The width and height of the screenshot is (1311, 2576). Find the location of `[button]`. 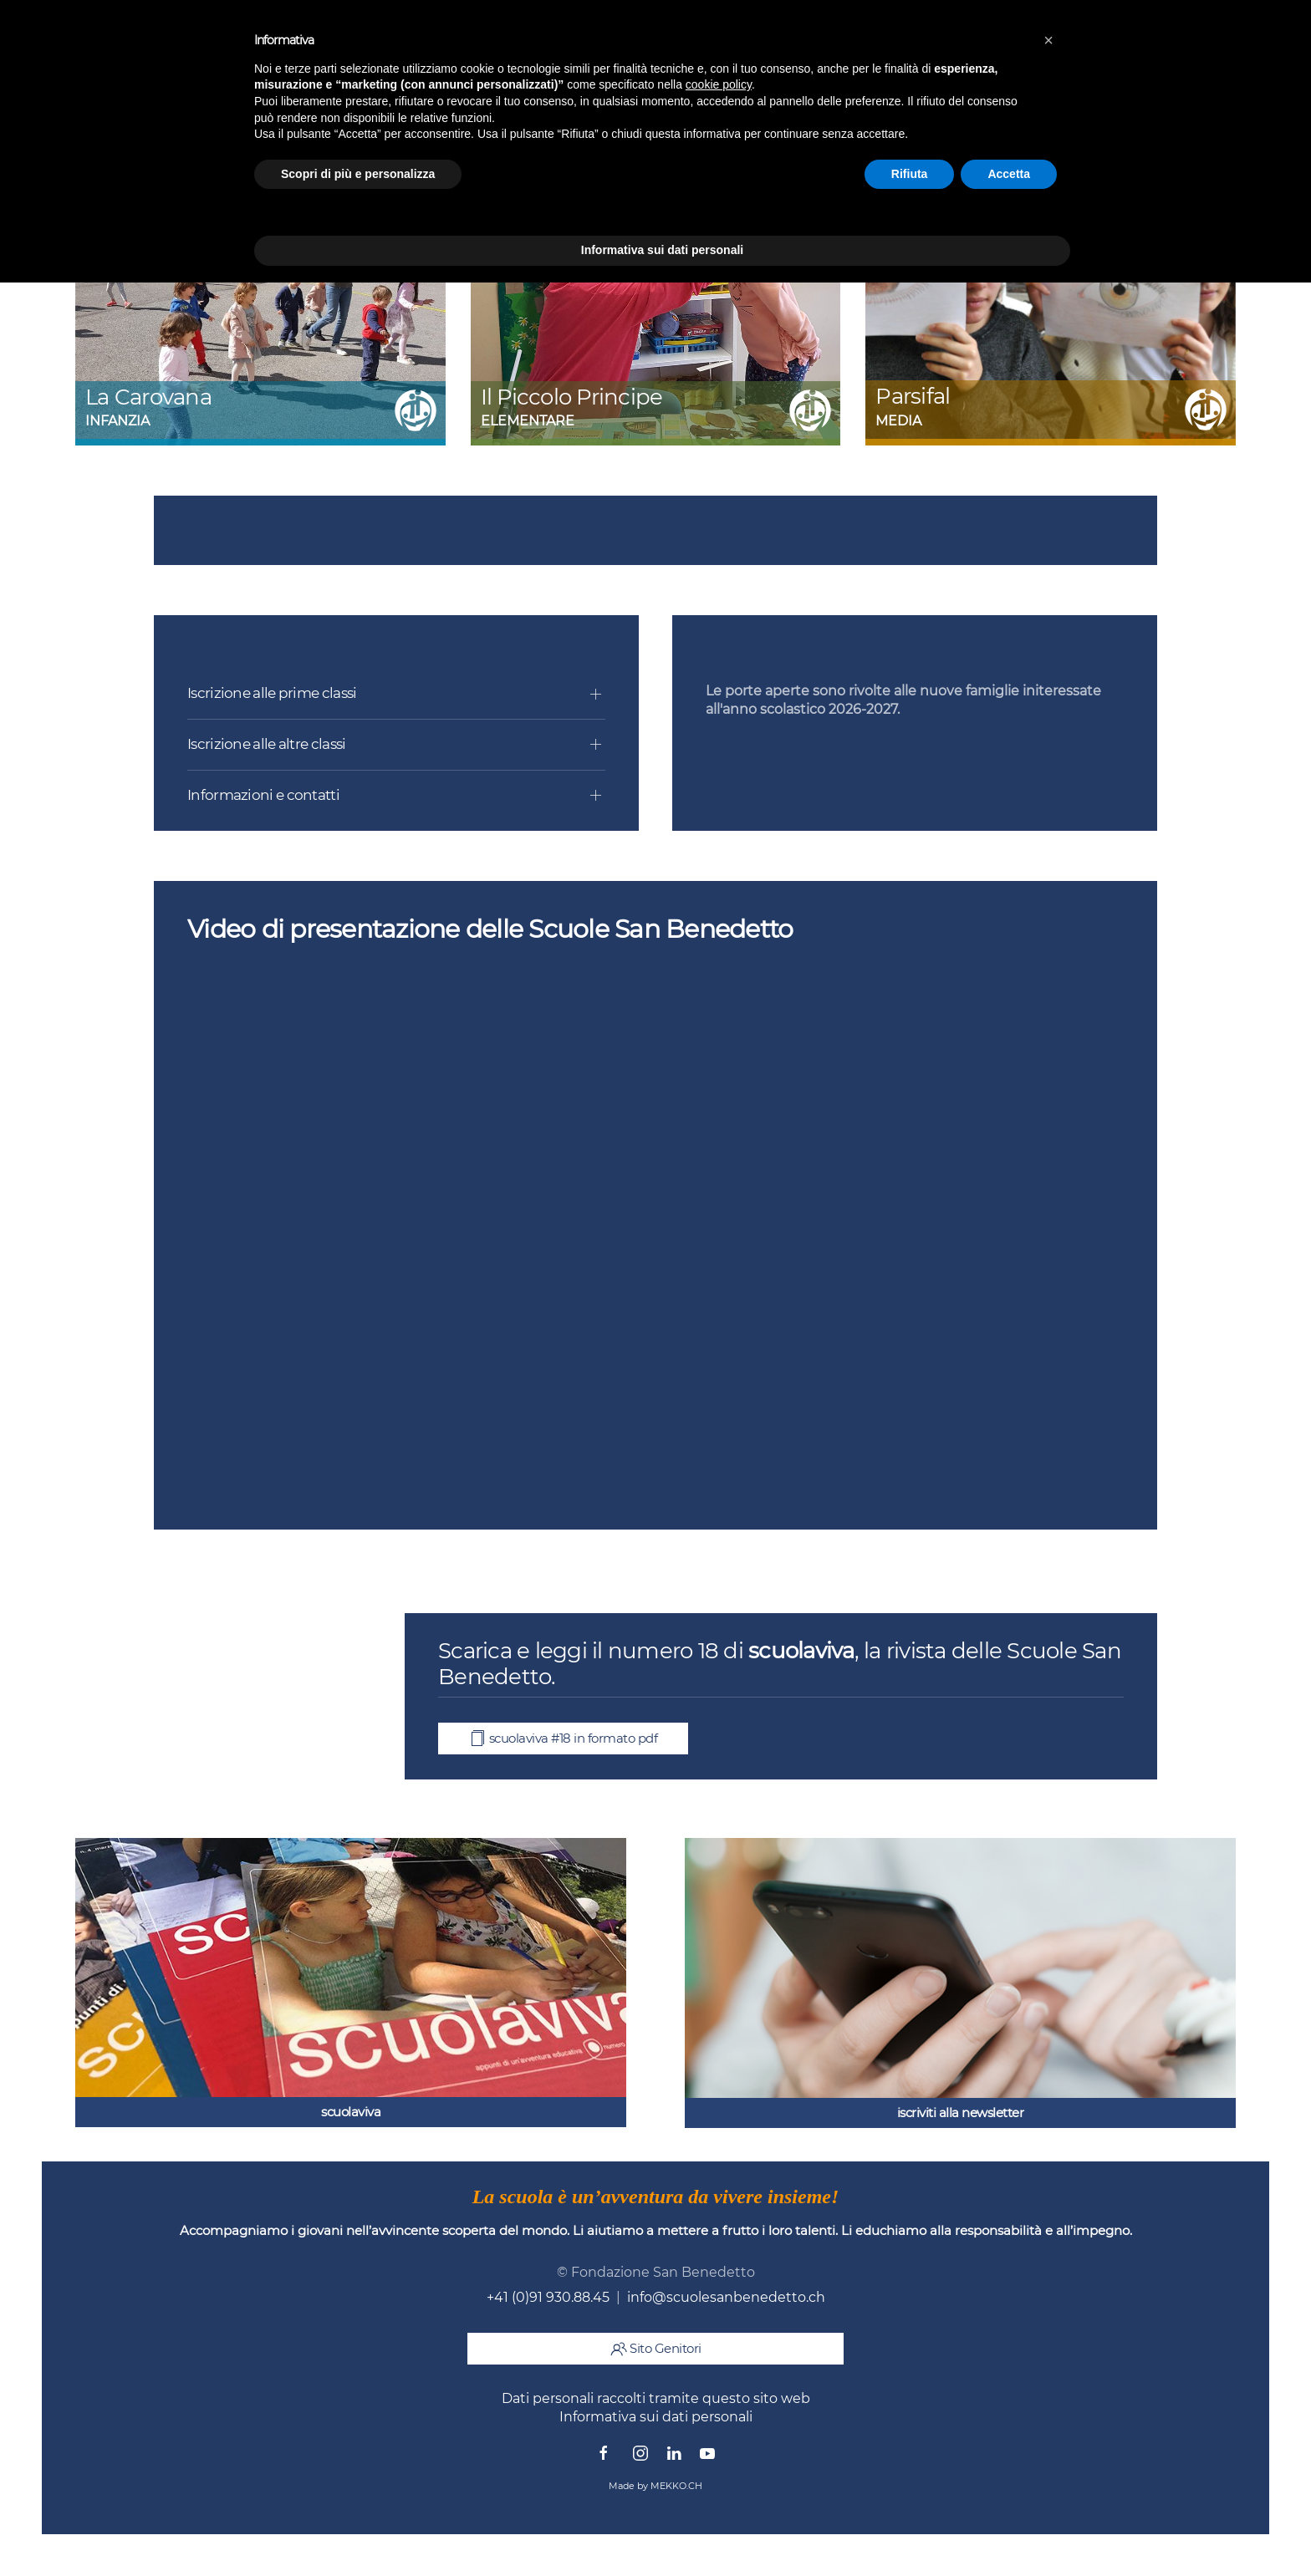

[button] is located at coordinates (1048, 40).